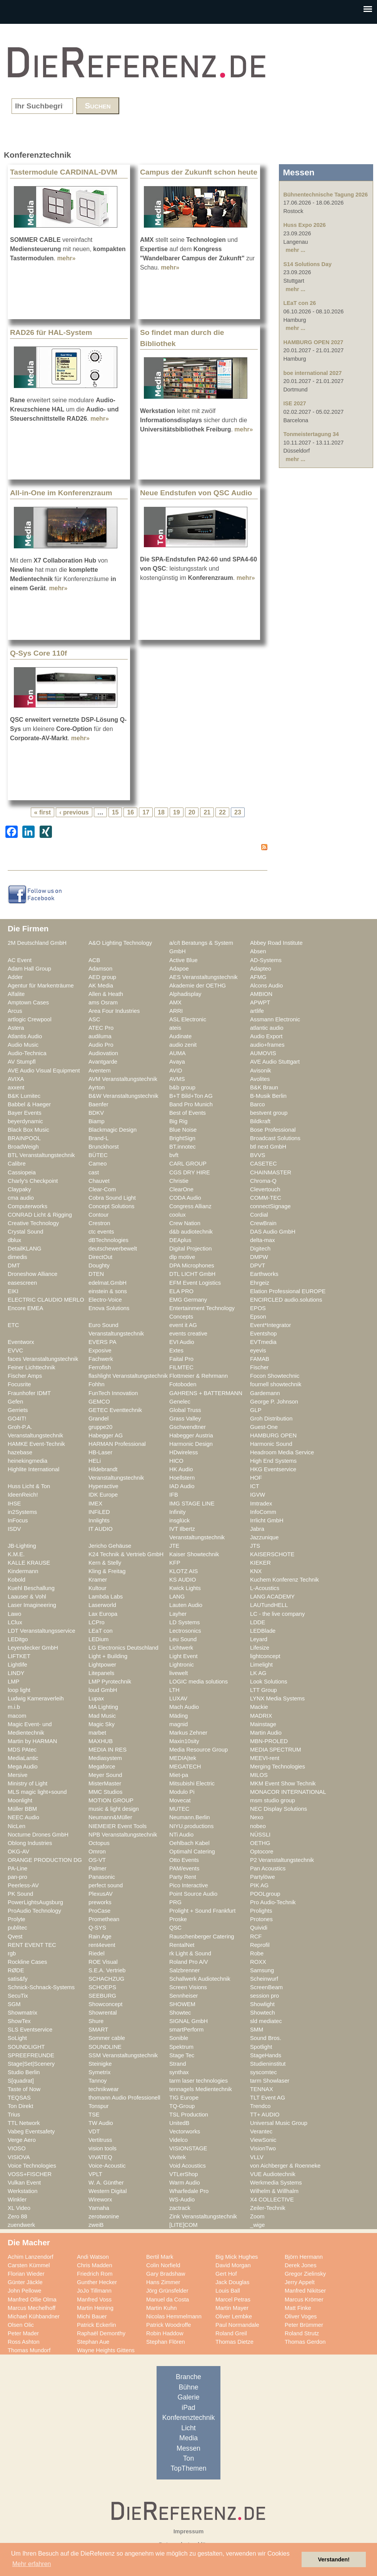  I want to click on BrightSign, so click(182, 1138).